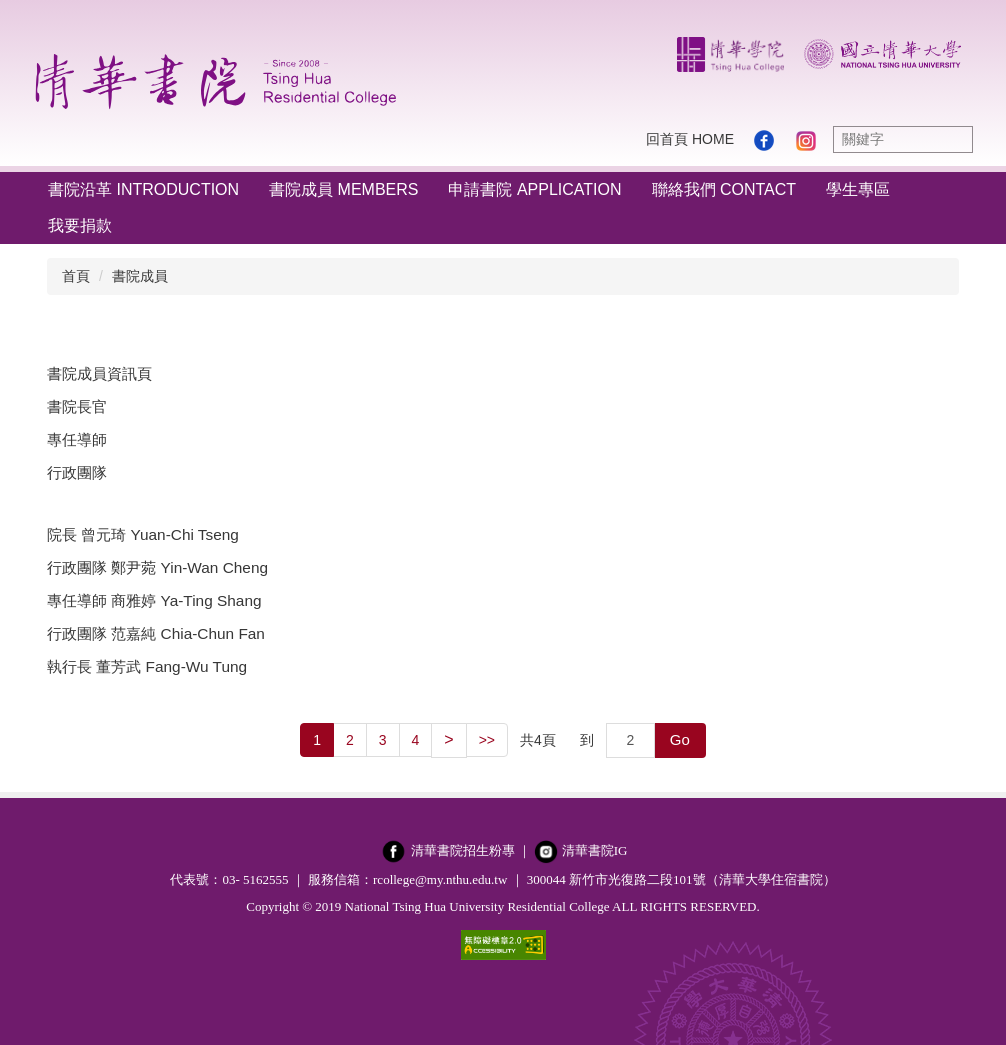  I want to click on >>, so click(487, 740).